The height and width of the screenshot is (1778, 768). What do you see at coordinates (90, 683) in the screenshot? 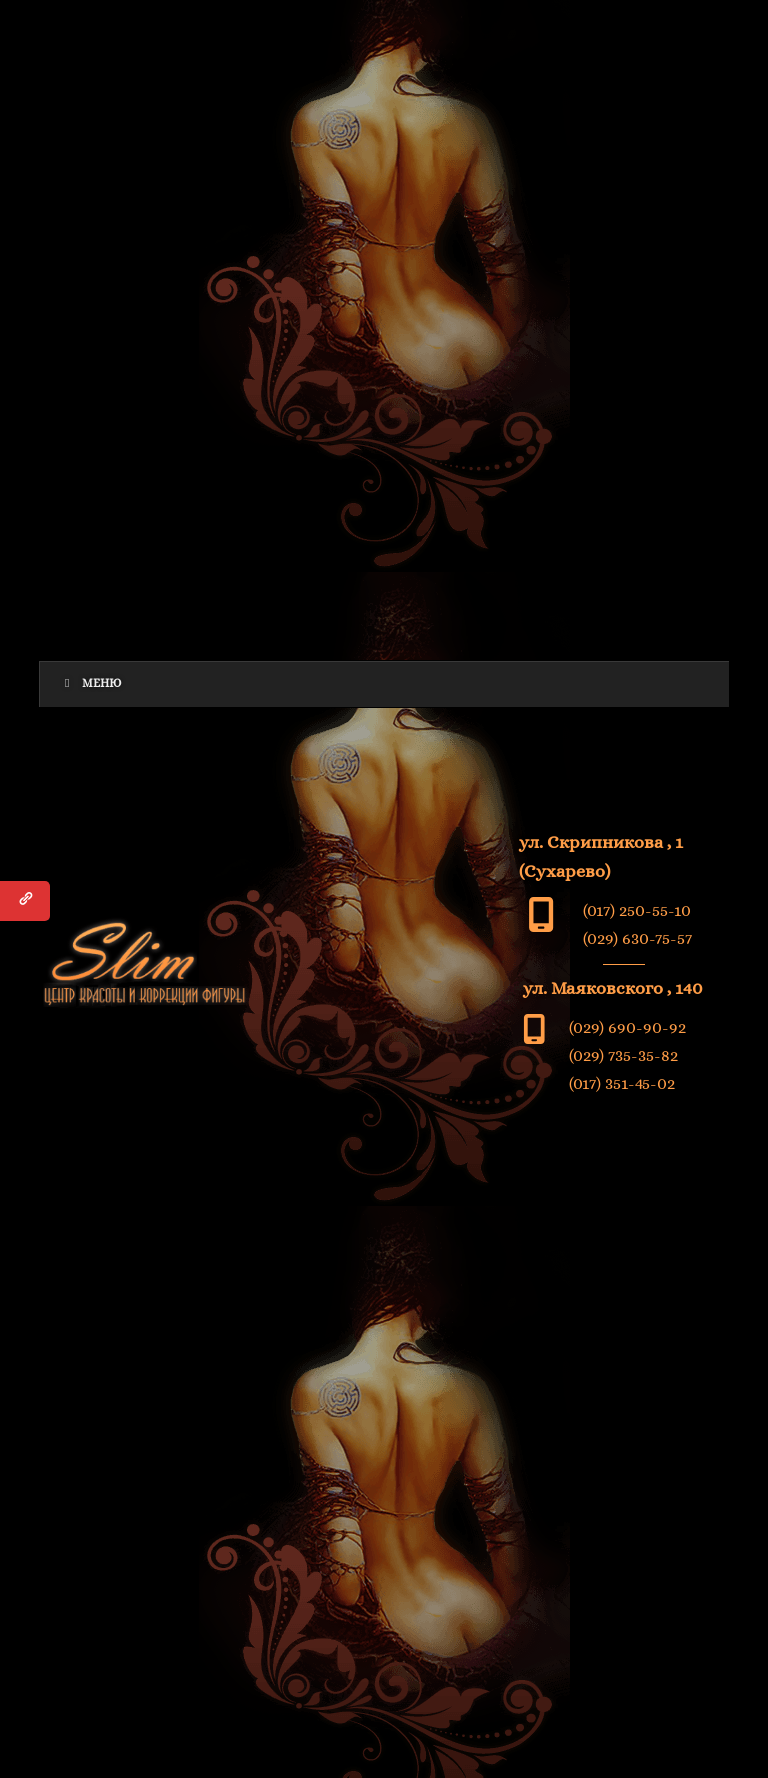
I see `Меню [Toggle Menu]` at bounding box center [90, 683].